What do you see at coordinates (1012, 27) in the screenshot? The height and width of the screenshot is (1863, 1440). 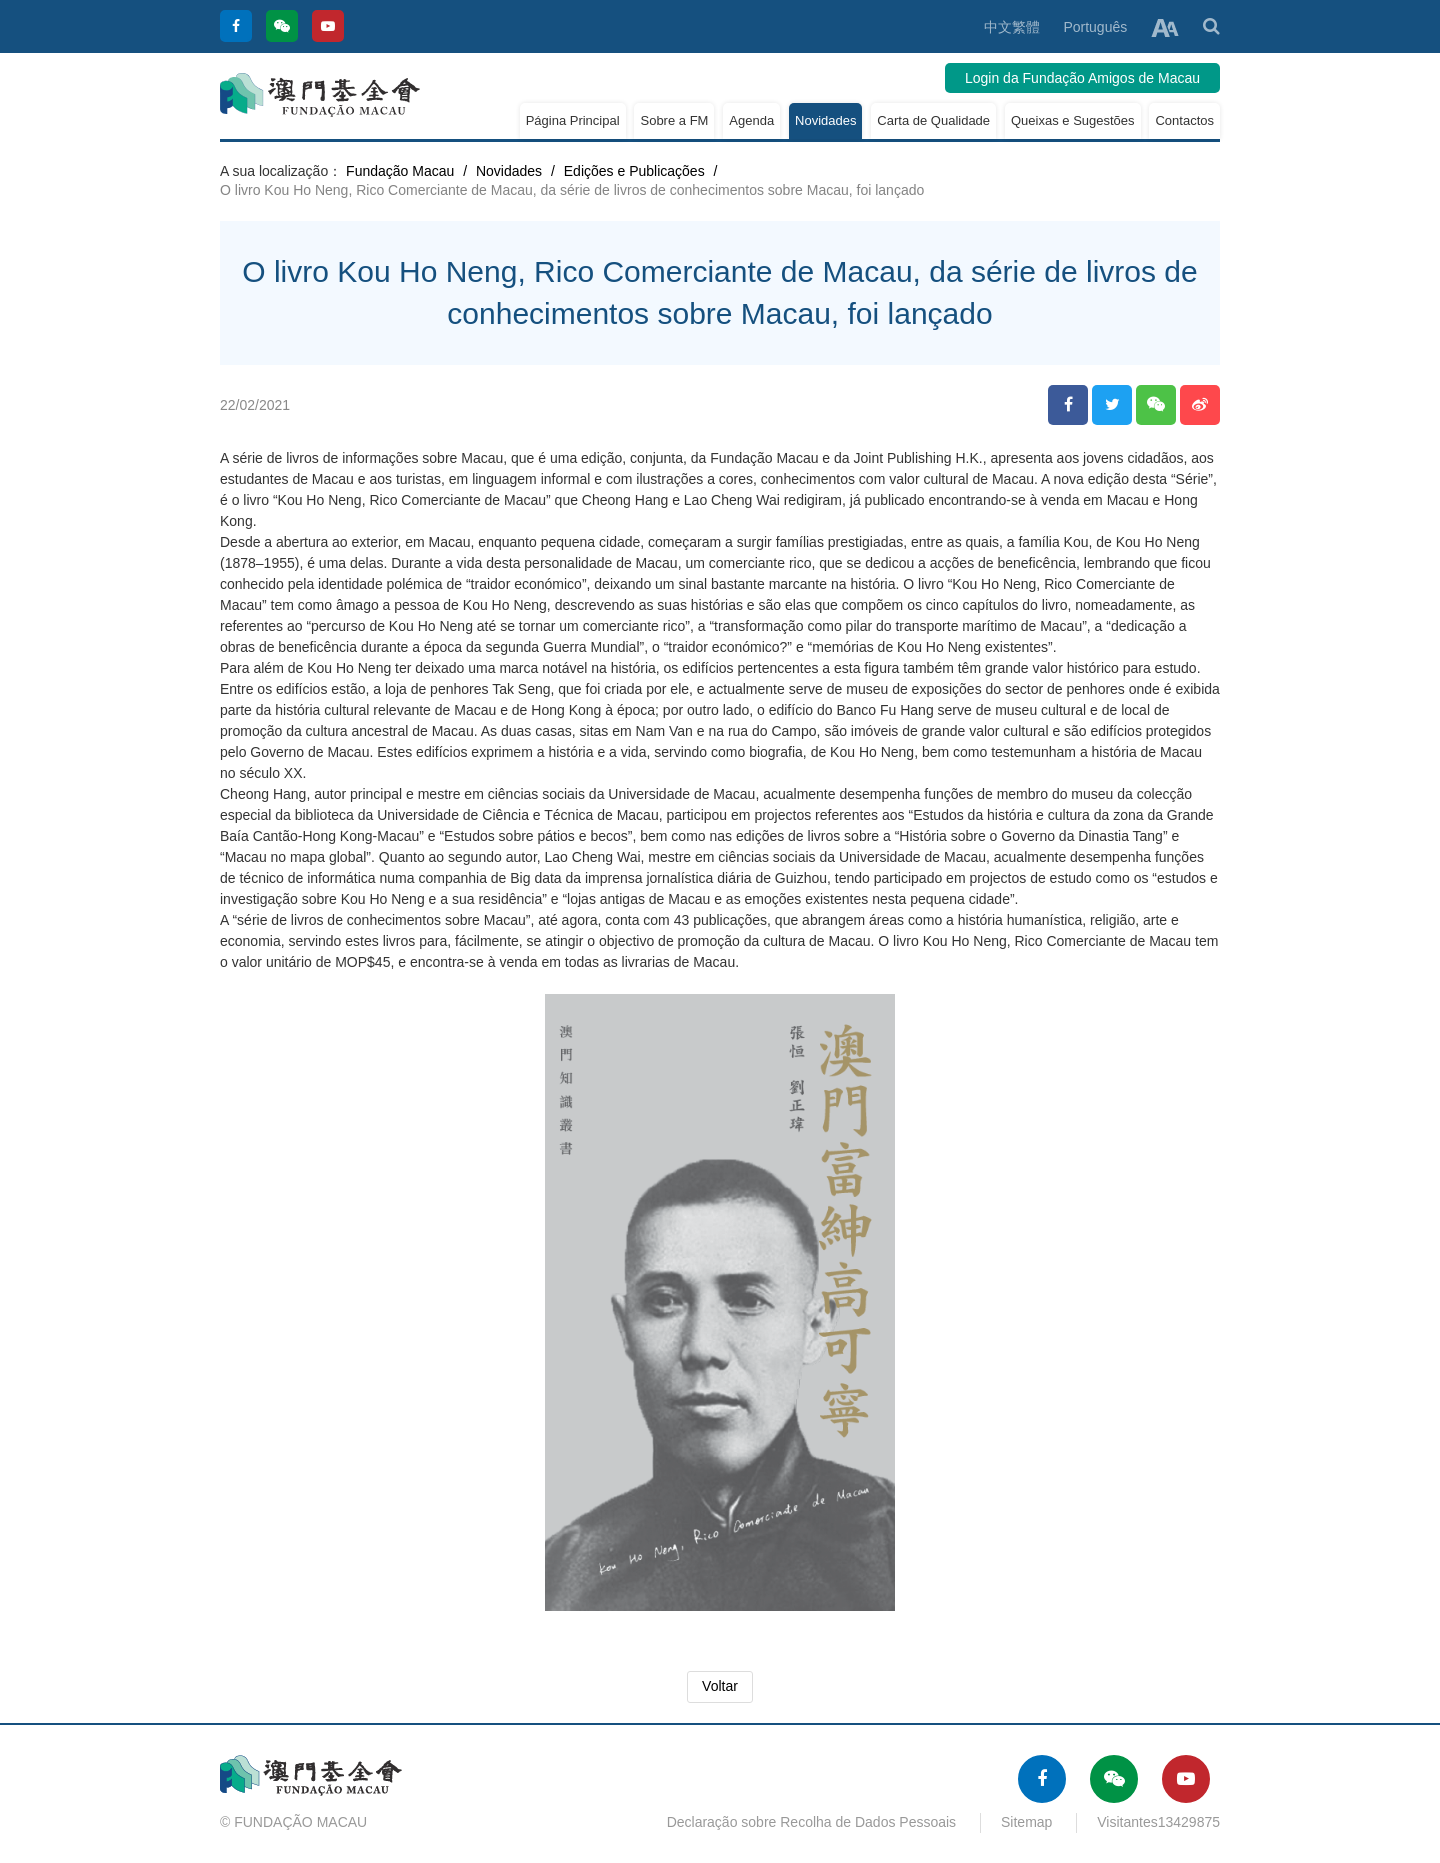 I see `中文繁體` at bounding box center [1012, 27].